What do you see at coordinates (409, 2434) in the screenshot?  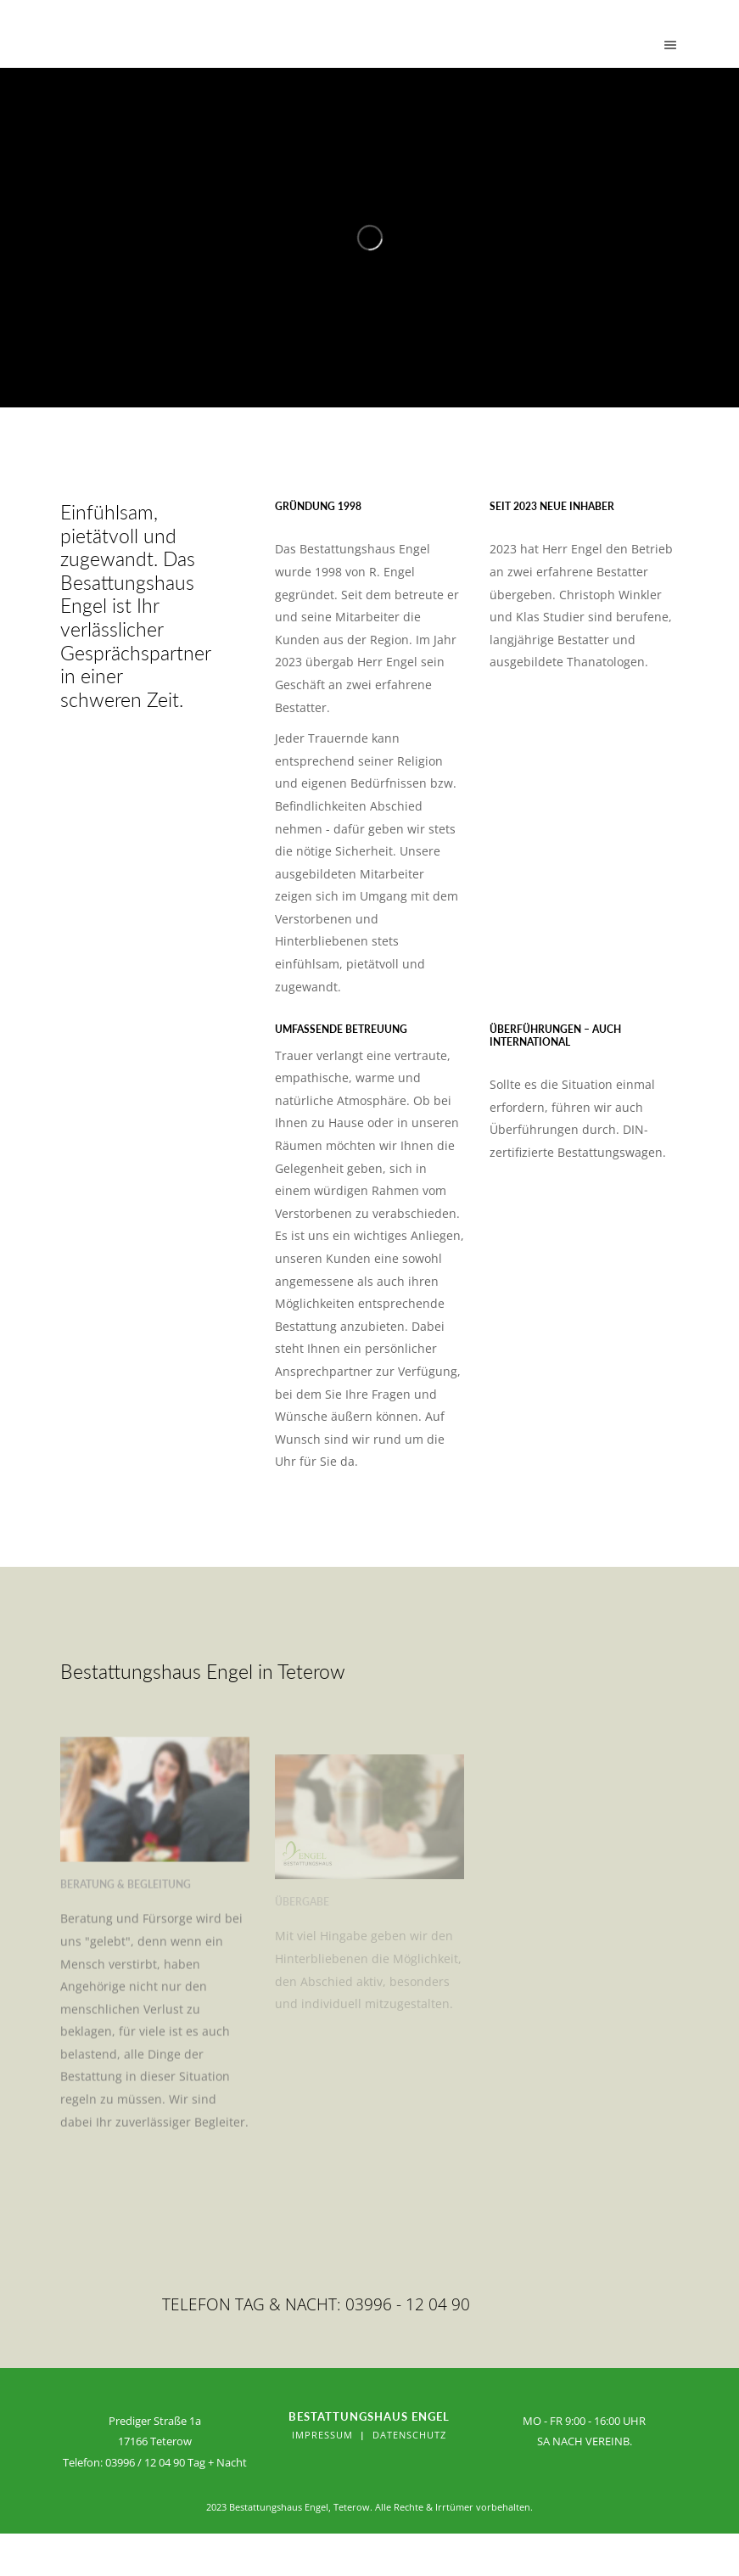 I see `Datenschutz` at bounding box center [409, 2434].